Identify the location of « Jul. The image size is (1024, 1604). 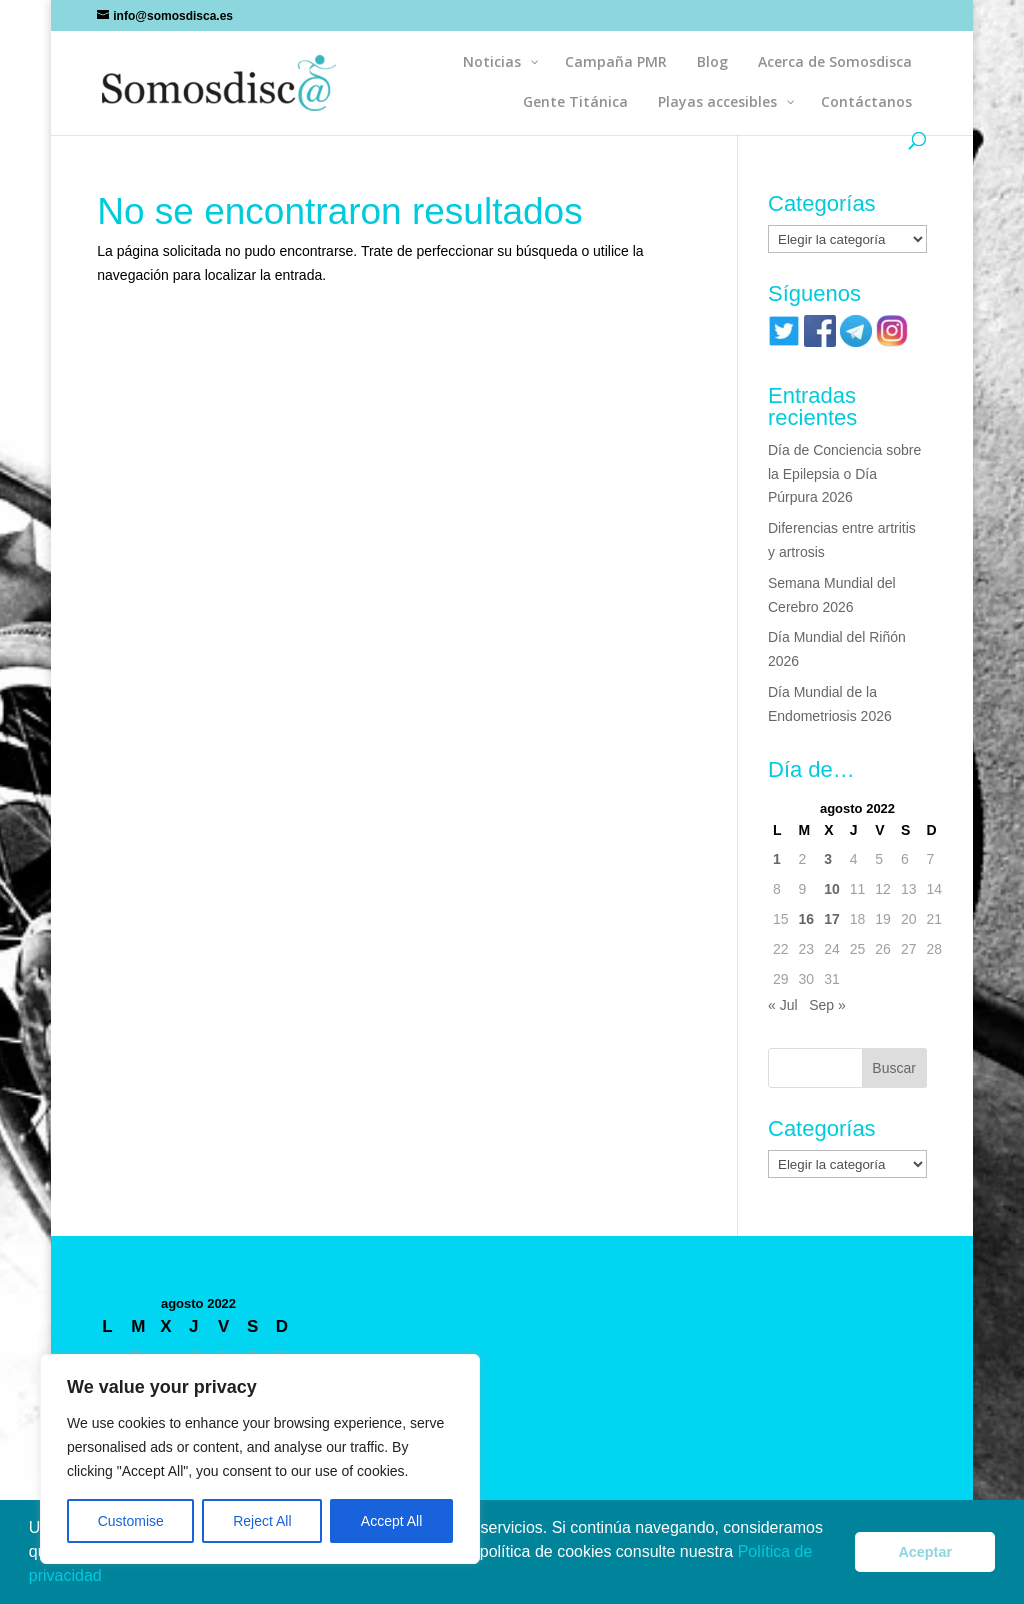
(783, 1005).